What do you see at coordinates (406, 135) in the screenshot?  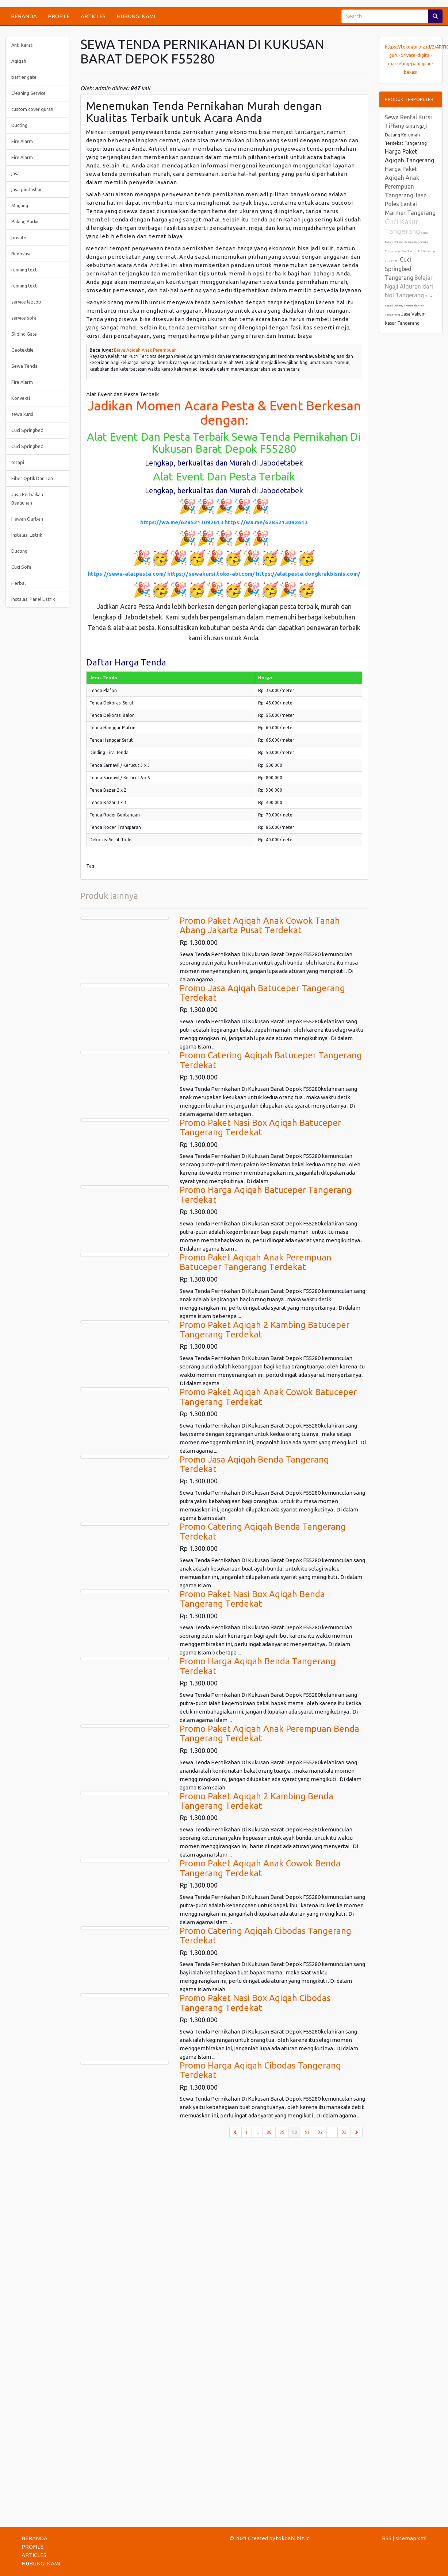 I see `Guru Ngaji Datang Kerumah Terdekat Tangerang` at bounding box center [406, 135].